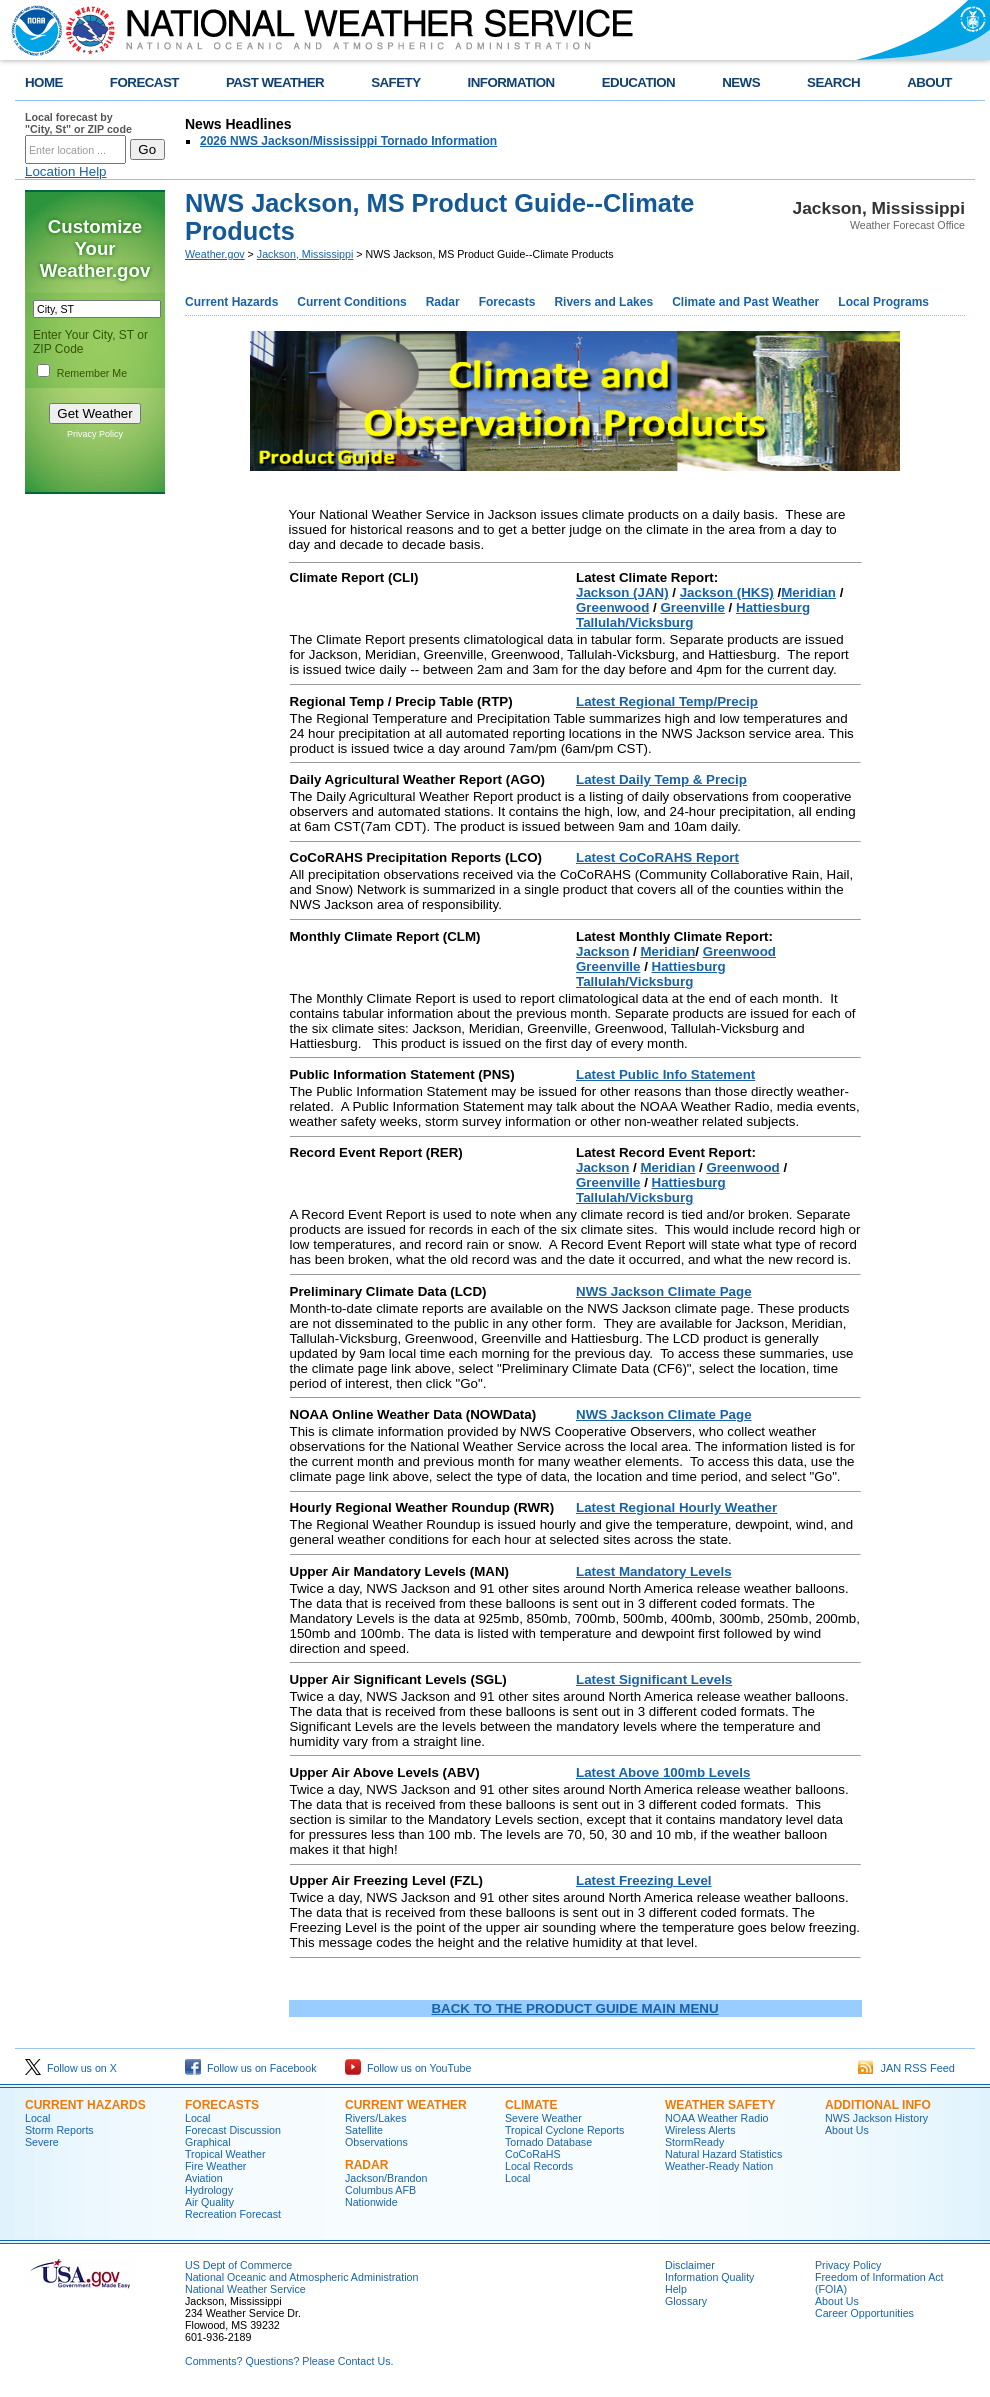  What do you see at coordinates (92, 373) in the screenshot?
I see `Remember Me` at bounding box center [92, 373].